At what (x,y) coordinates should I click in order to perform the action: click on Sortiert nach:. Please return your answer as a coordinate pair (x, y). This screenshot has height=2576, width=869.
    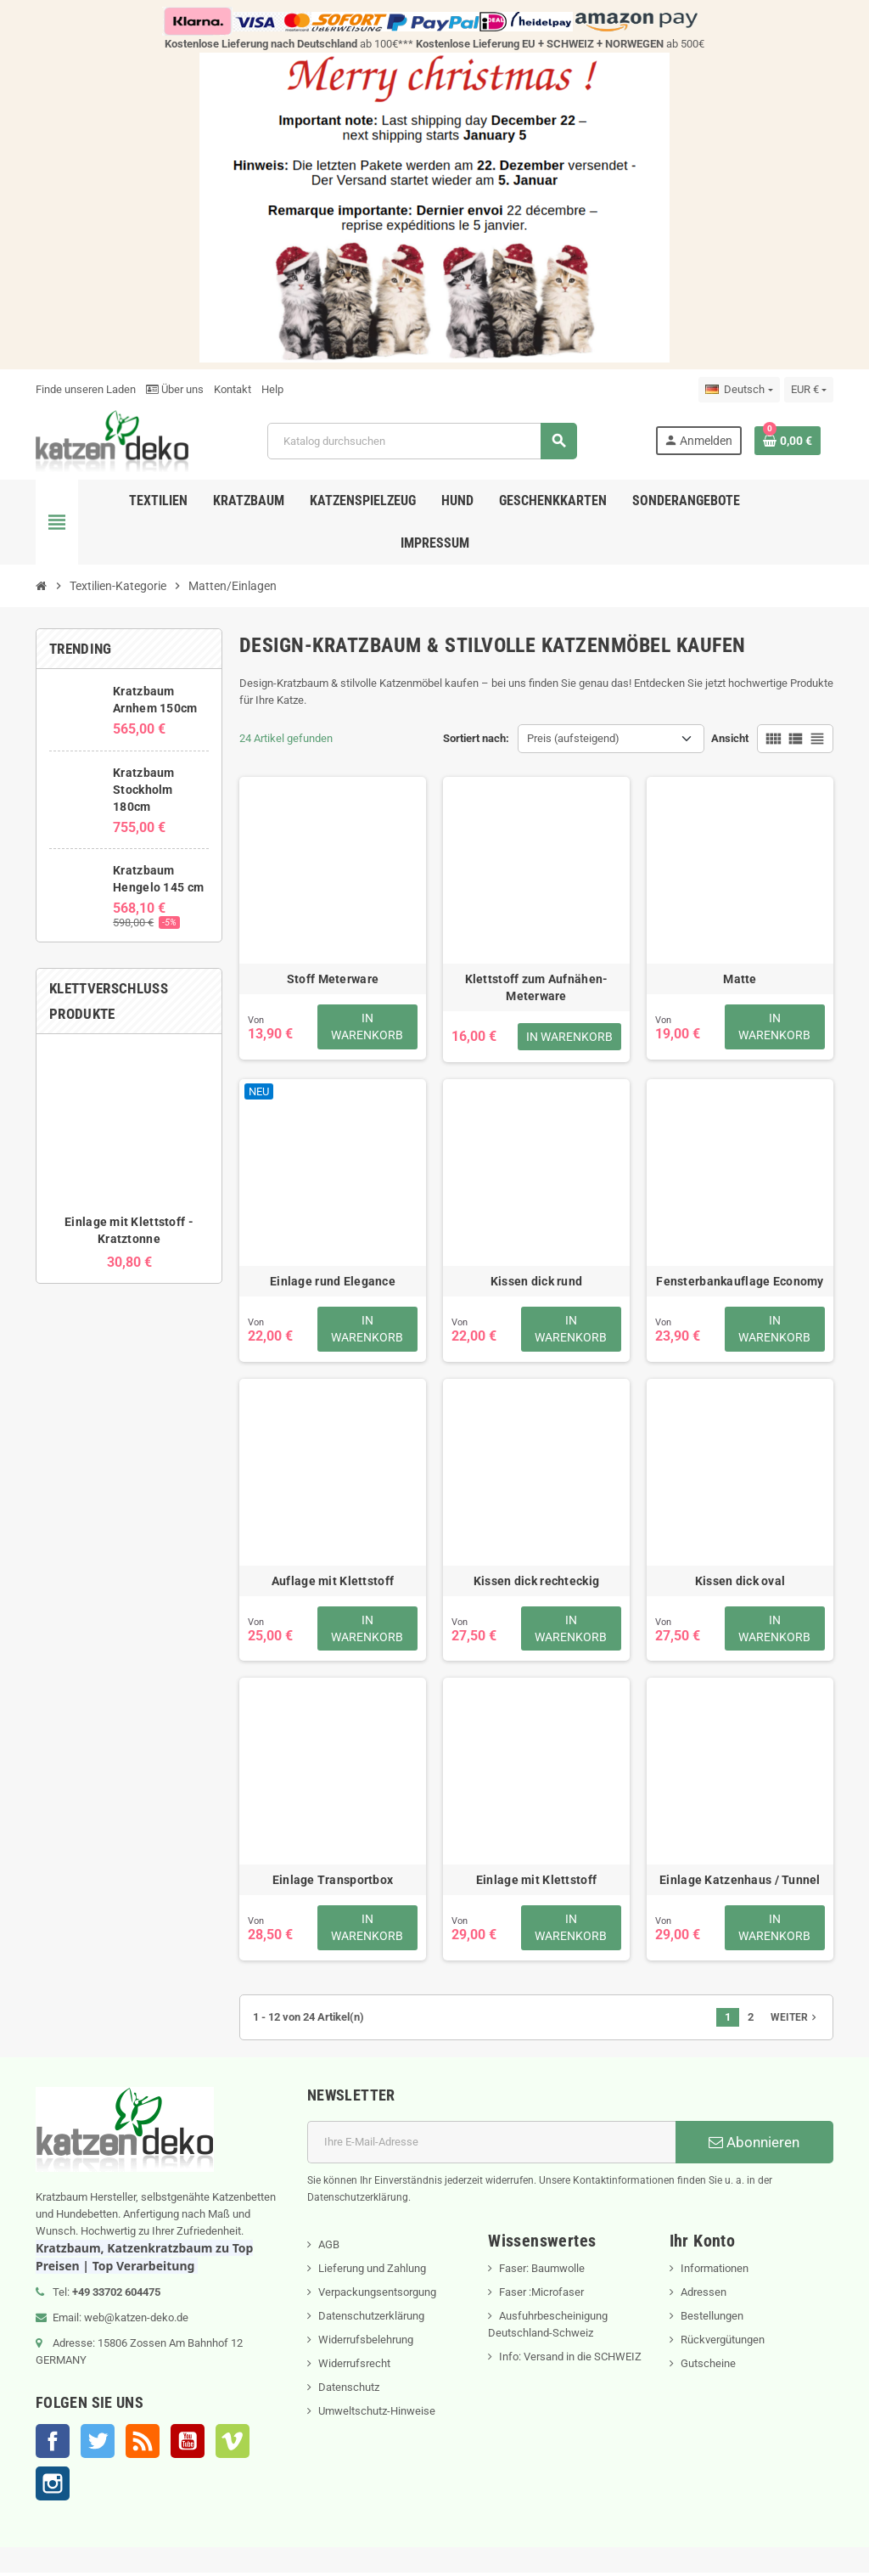
    Looking at the image, I should click on (476, 738).